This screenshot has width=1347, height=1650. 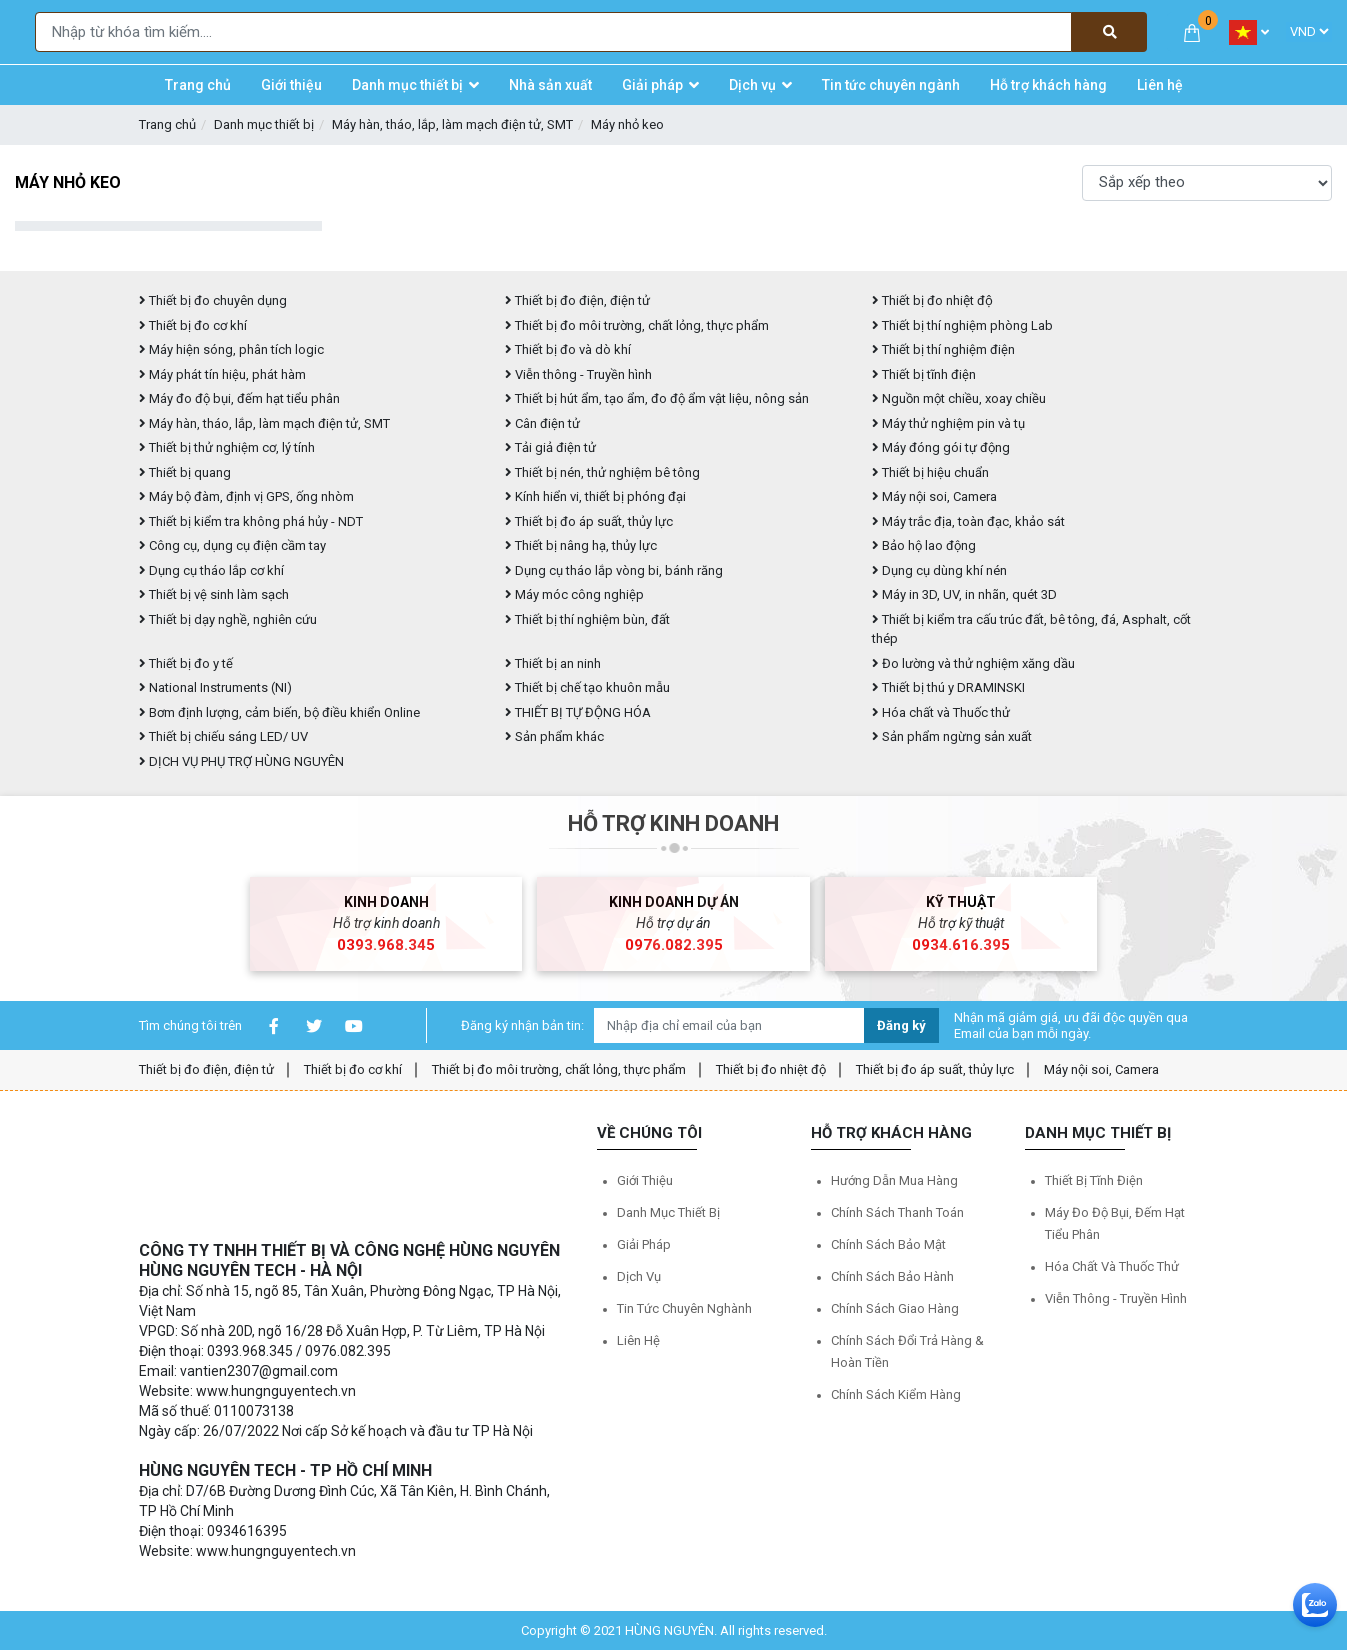 What do you see at coordinates (968, 521) in the screenshot?
I see `Máy trắc địa, toàn đạc, khảo sát` at bounding box center [968, 521].